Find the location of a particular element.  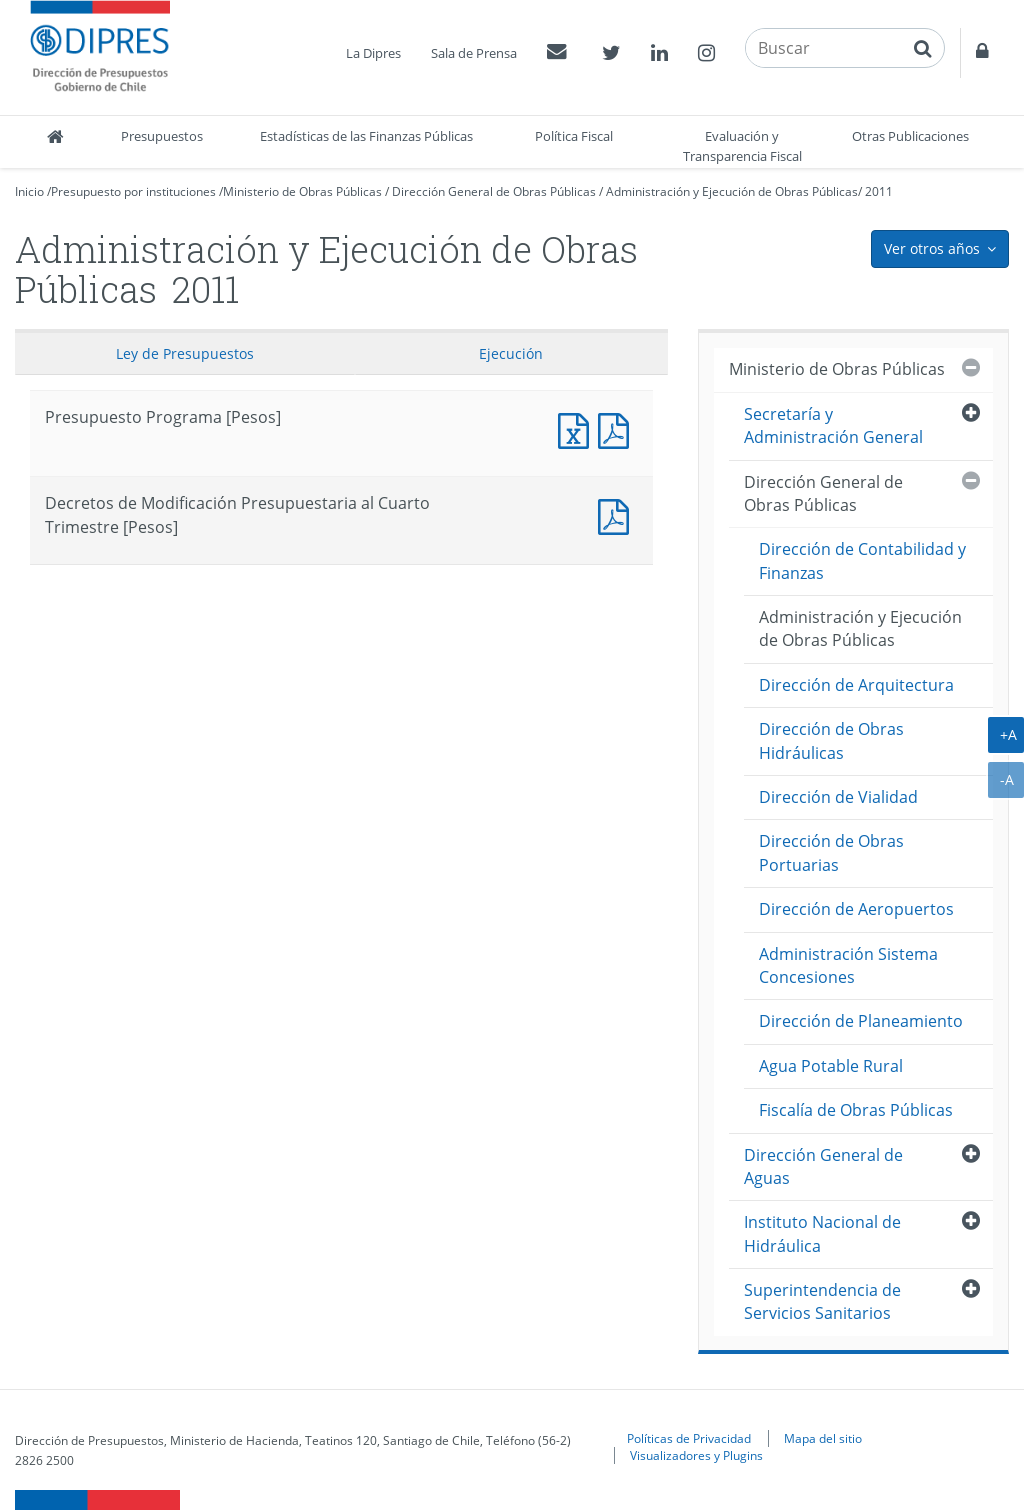

Presupuesto Programa [Pesos] is located at coordinates (578, 428).